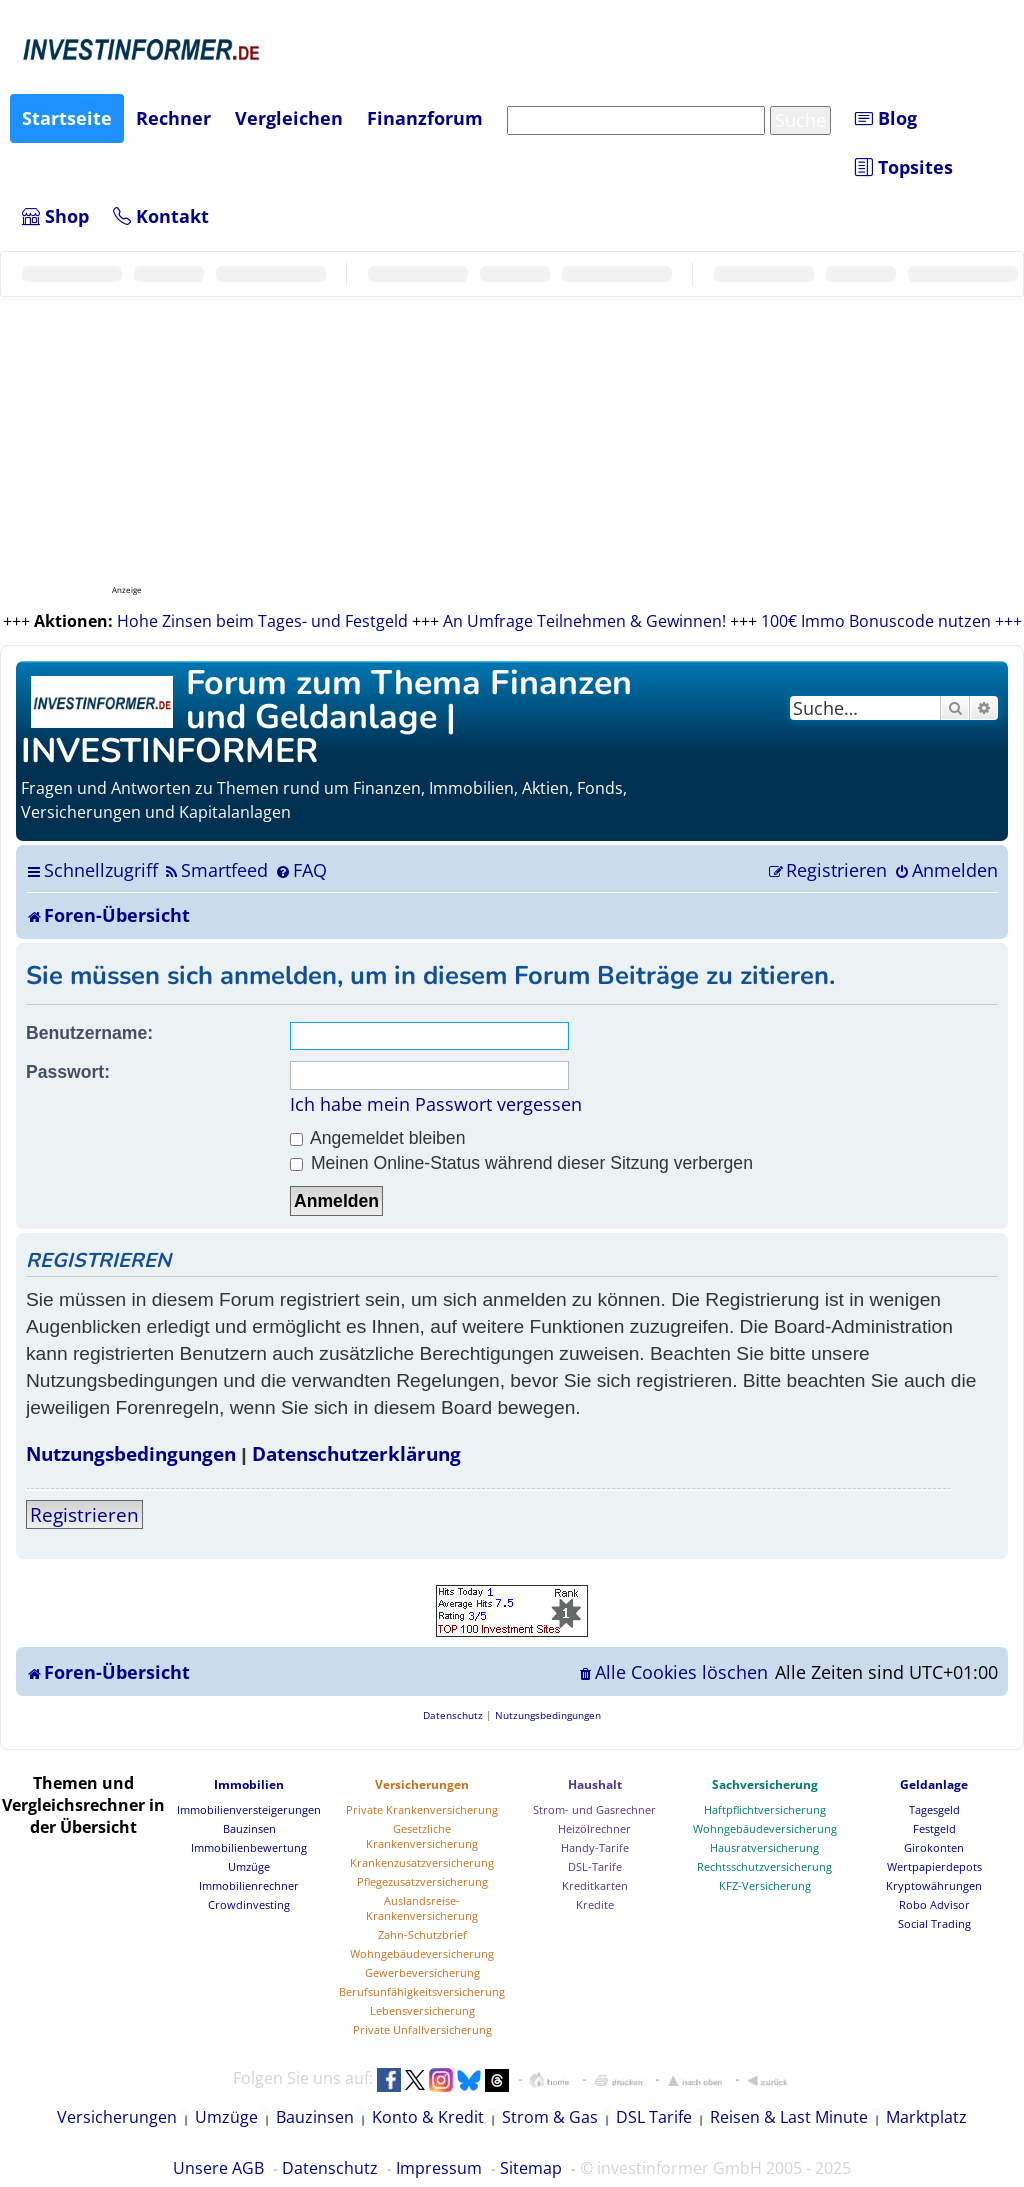  Describe the element at coordinates (595, 1784) in the screenshot. I see `Haushalt` at that location.